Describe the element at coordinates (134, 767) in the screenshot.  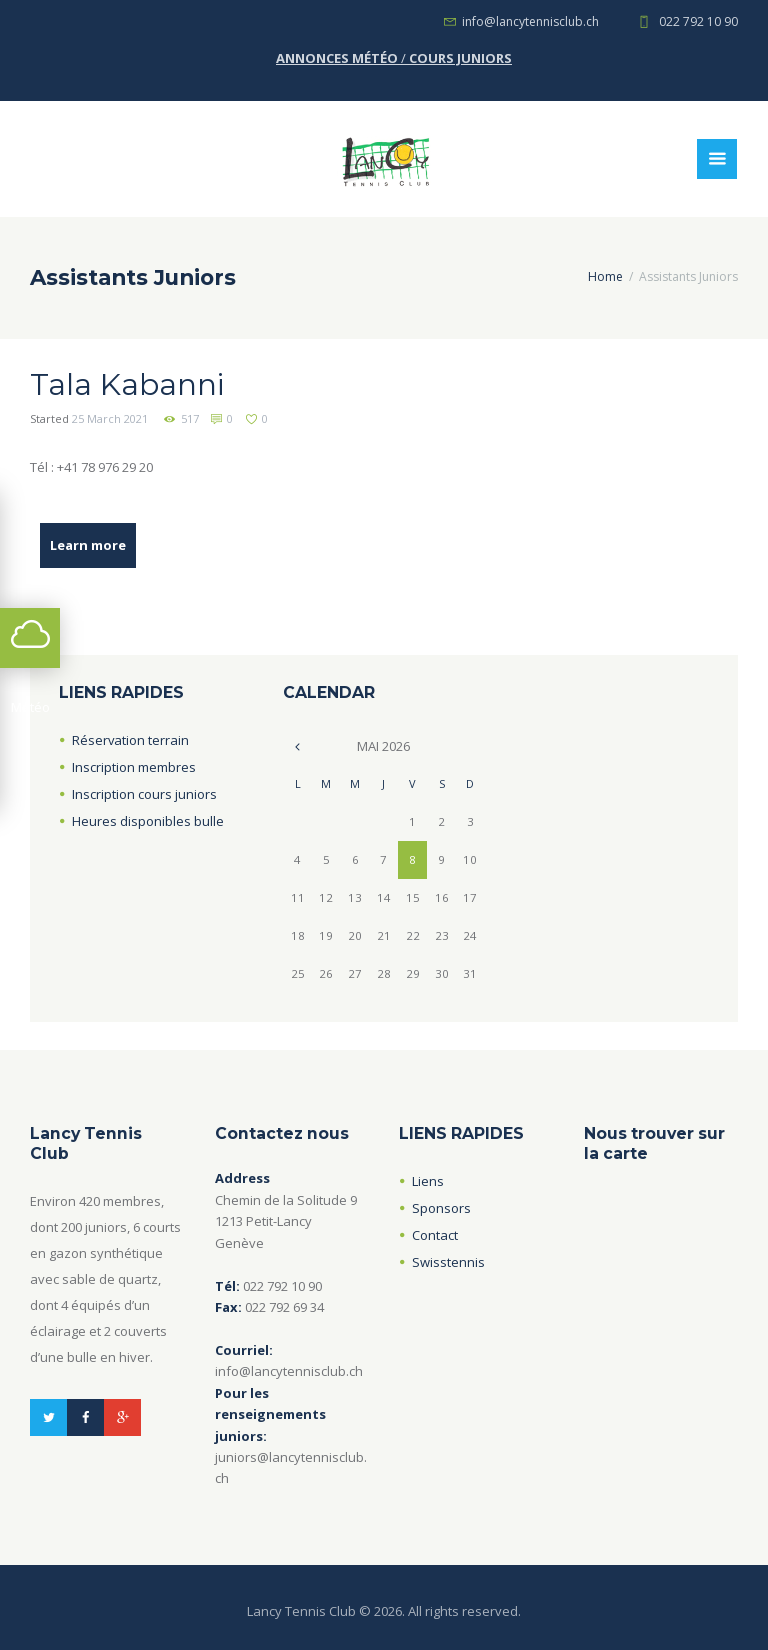
I see `Inscription membres` at that location.